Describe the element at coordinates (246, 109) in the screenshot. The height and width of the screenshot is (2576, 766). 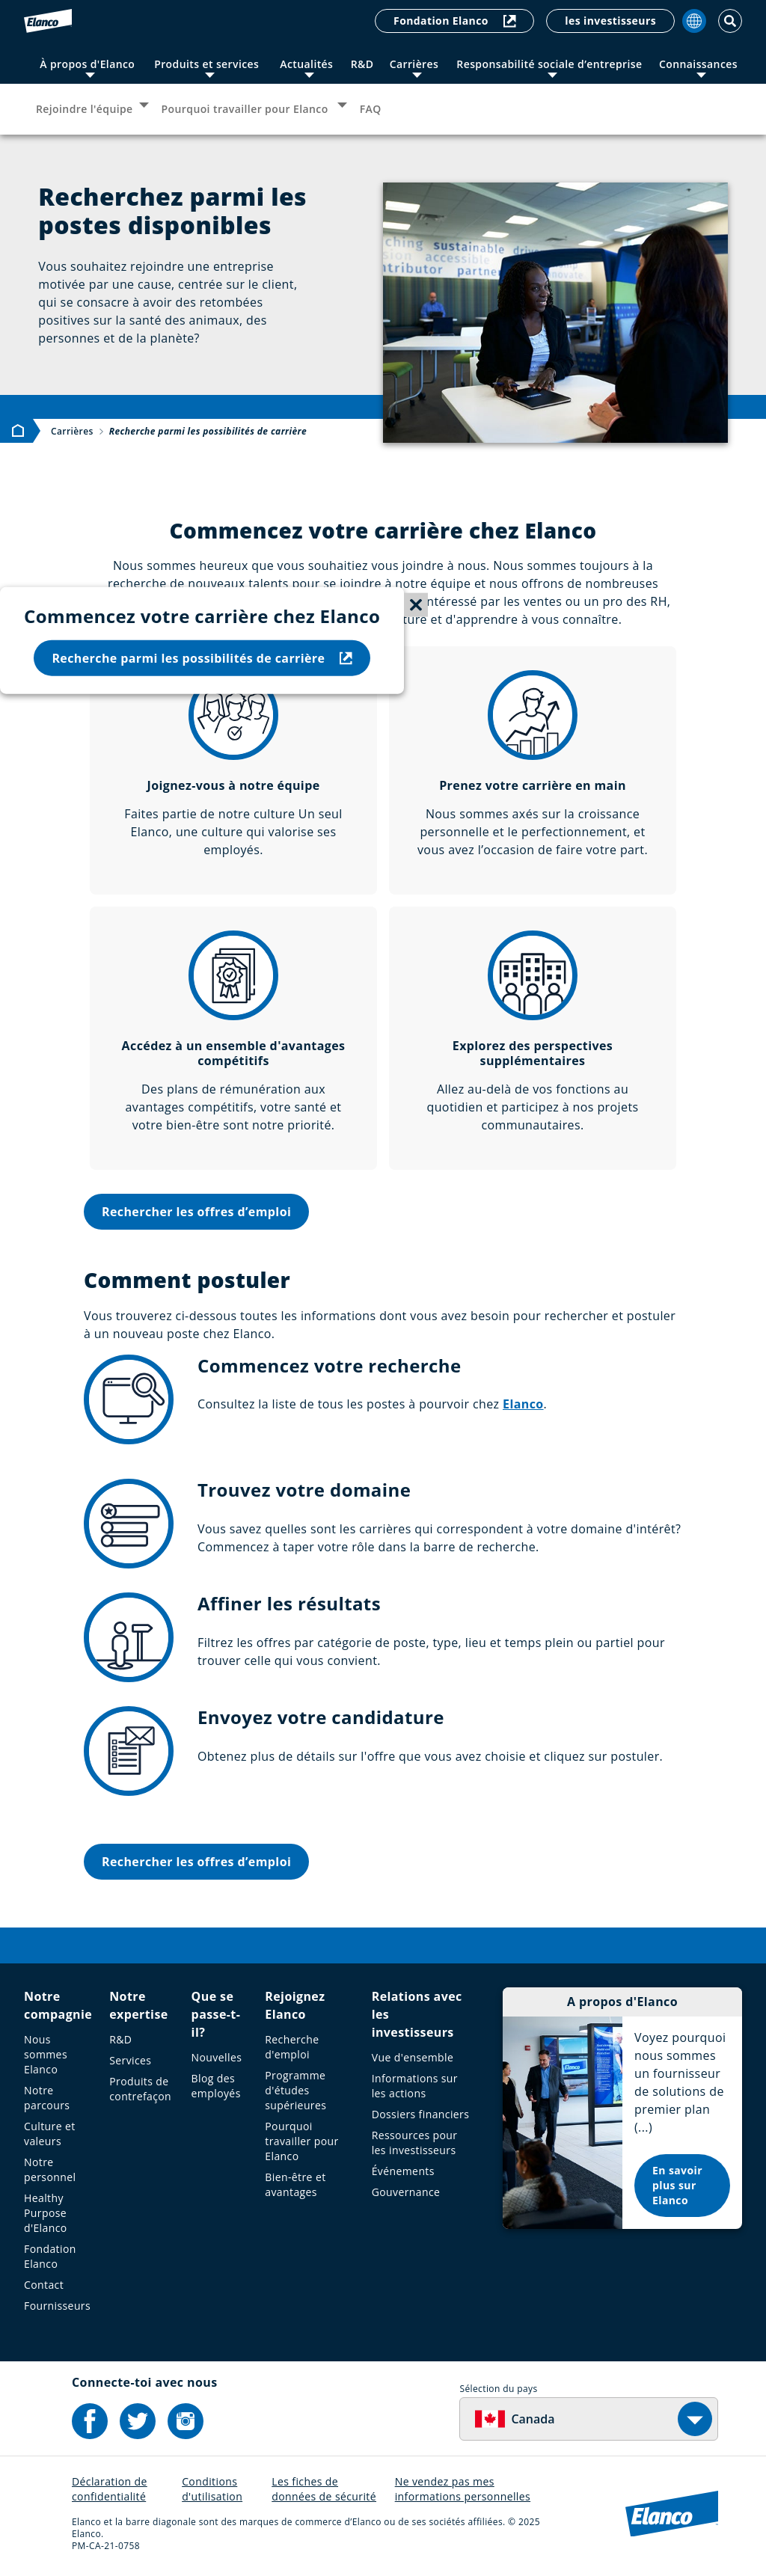
I see `Pourquoi travailler pour Elanco` at that location.